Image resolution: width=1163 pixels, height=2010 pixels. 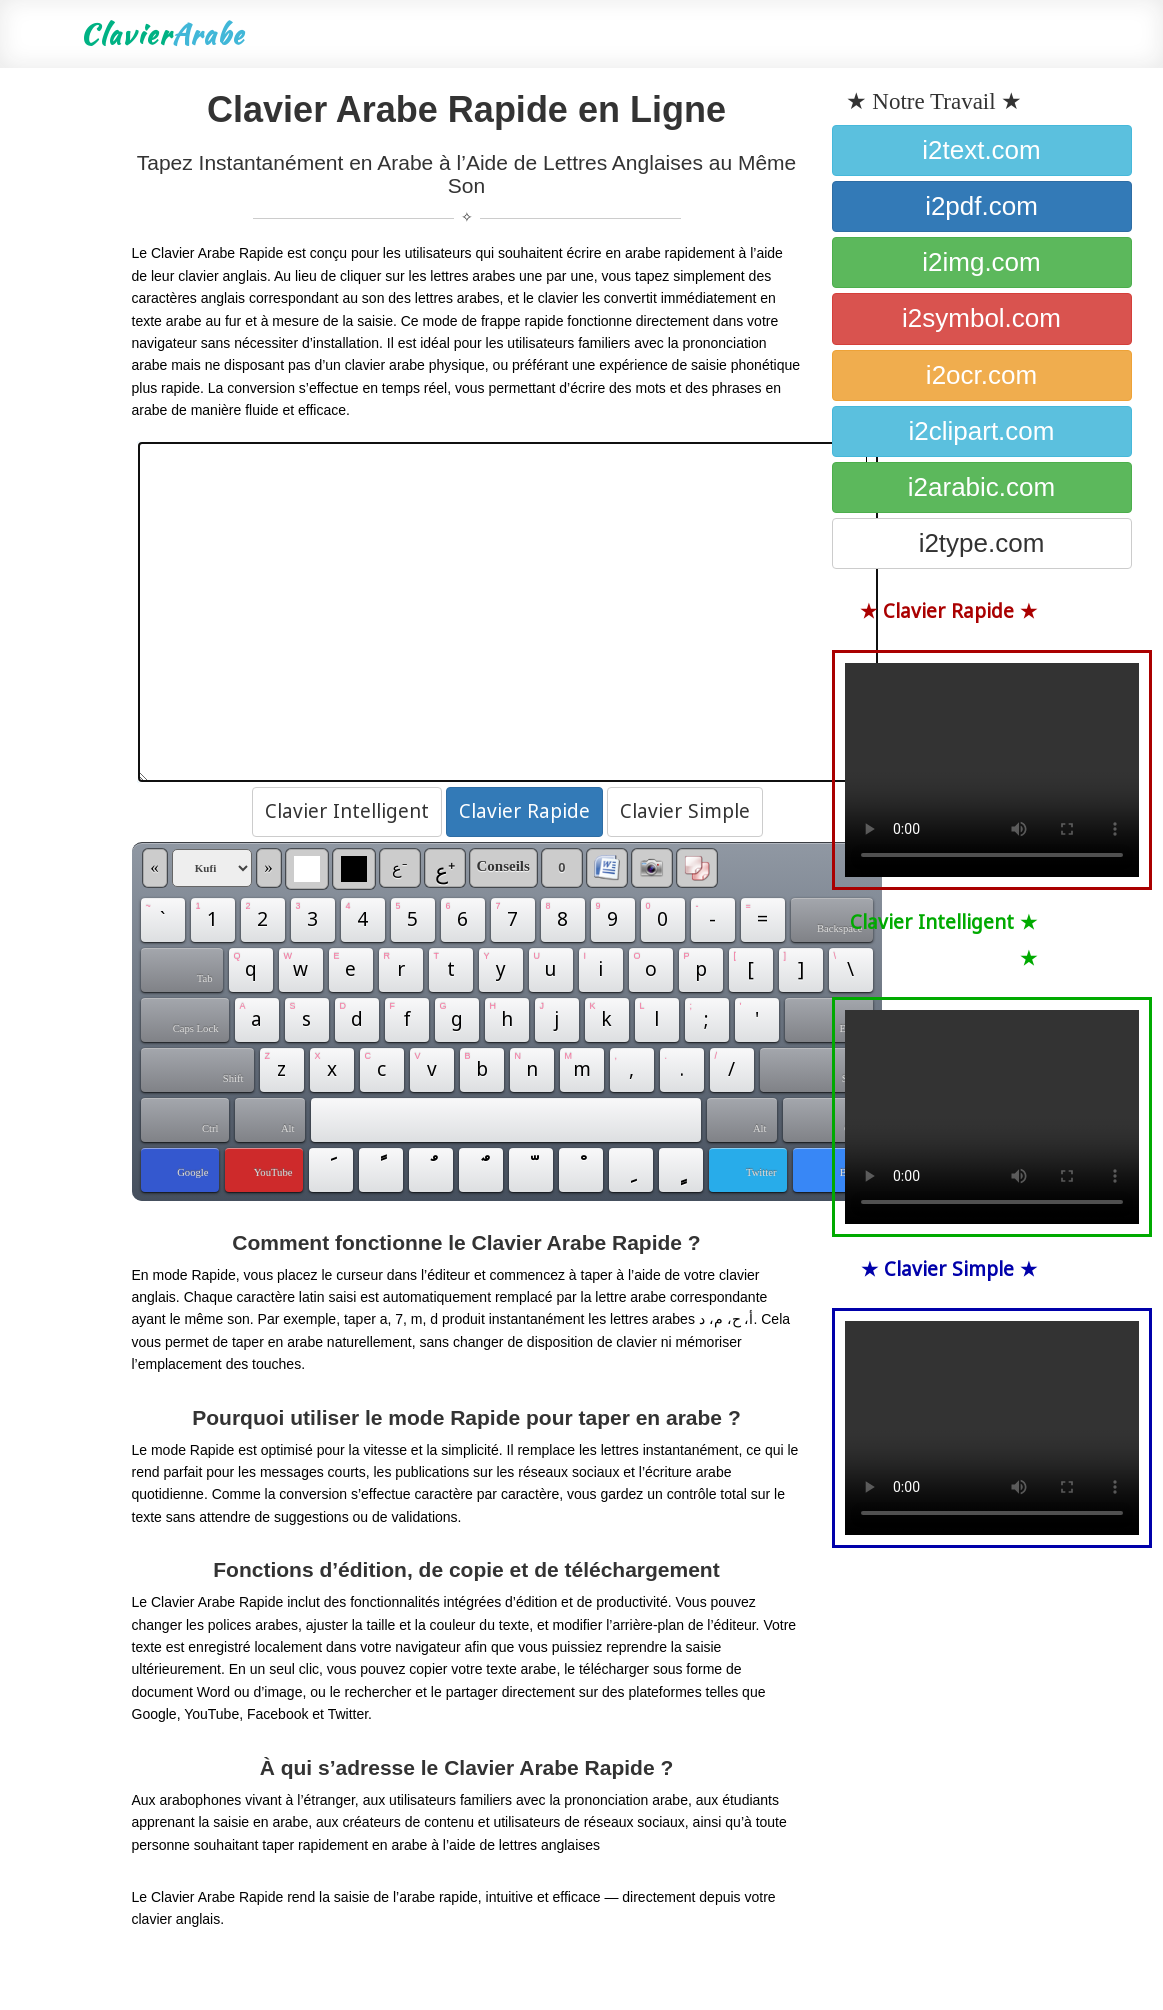 What do you see at coordinates (981, 487) in the screenshot?
I see `i2arabic.com` at bounding box center [981, 487].